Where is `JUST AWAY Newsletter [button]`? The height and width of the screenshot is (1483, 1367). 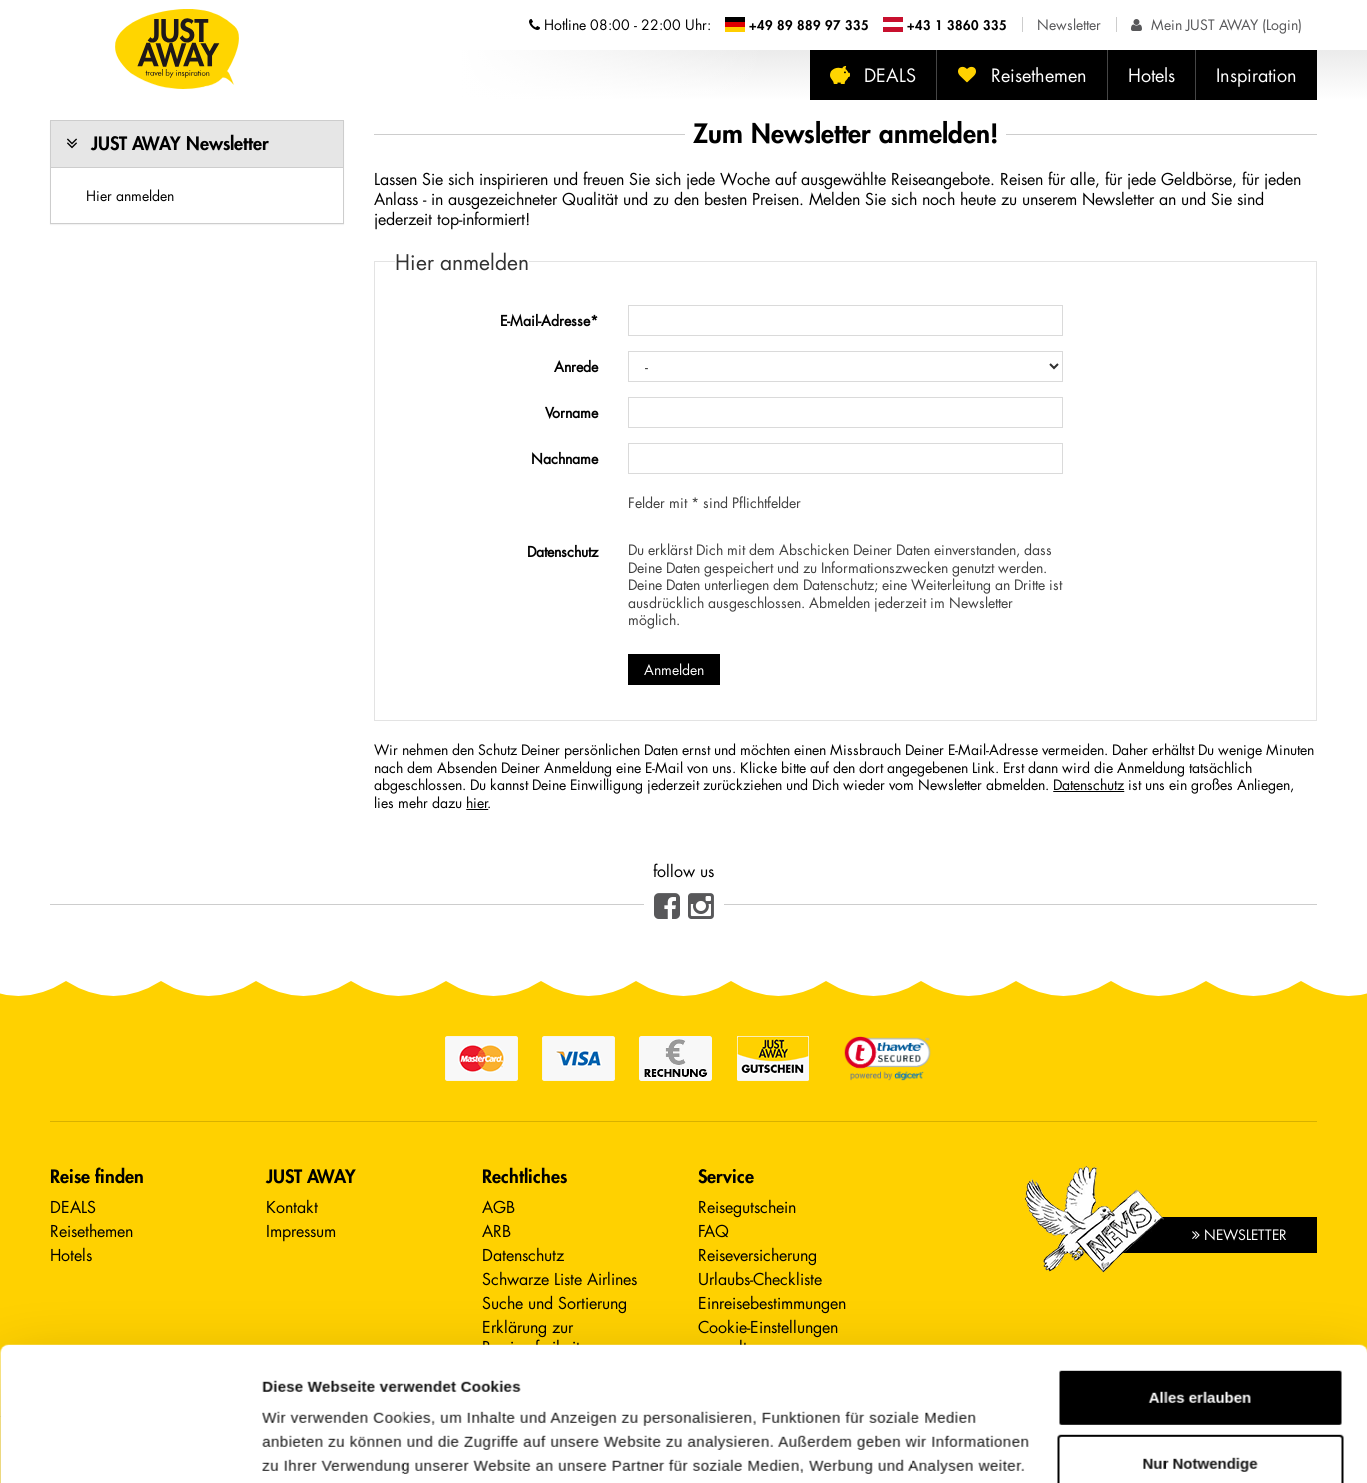 JUST AWAY Newsletter [button] is located at coordinates (180, 143).